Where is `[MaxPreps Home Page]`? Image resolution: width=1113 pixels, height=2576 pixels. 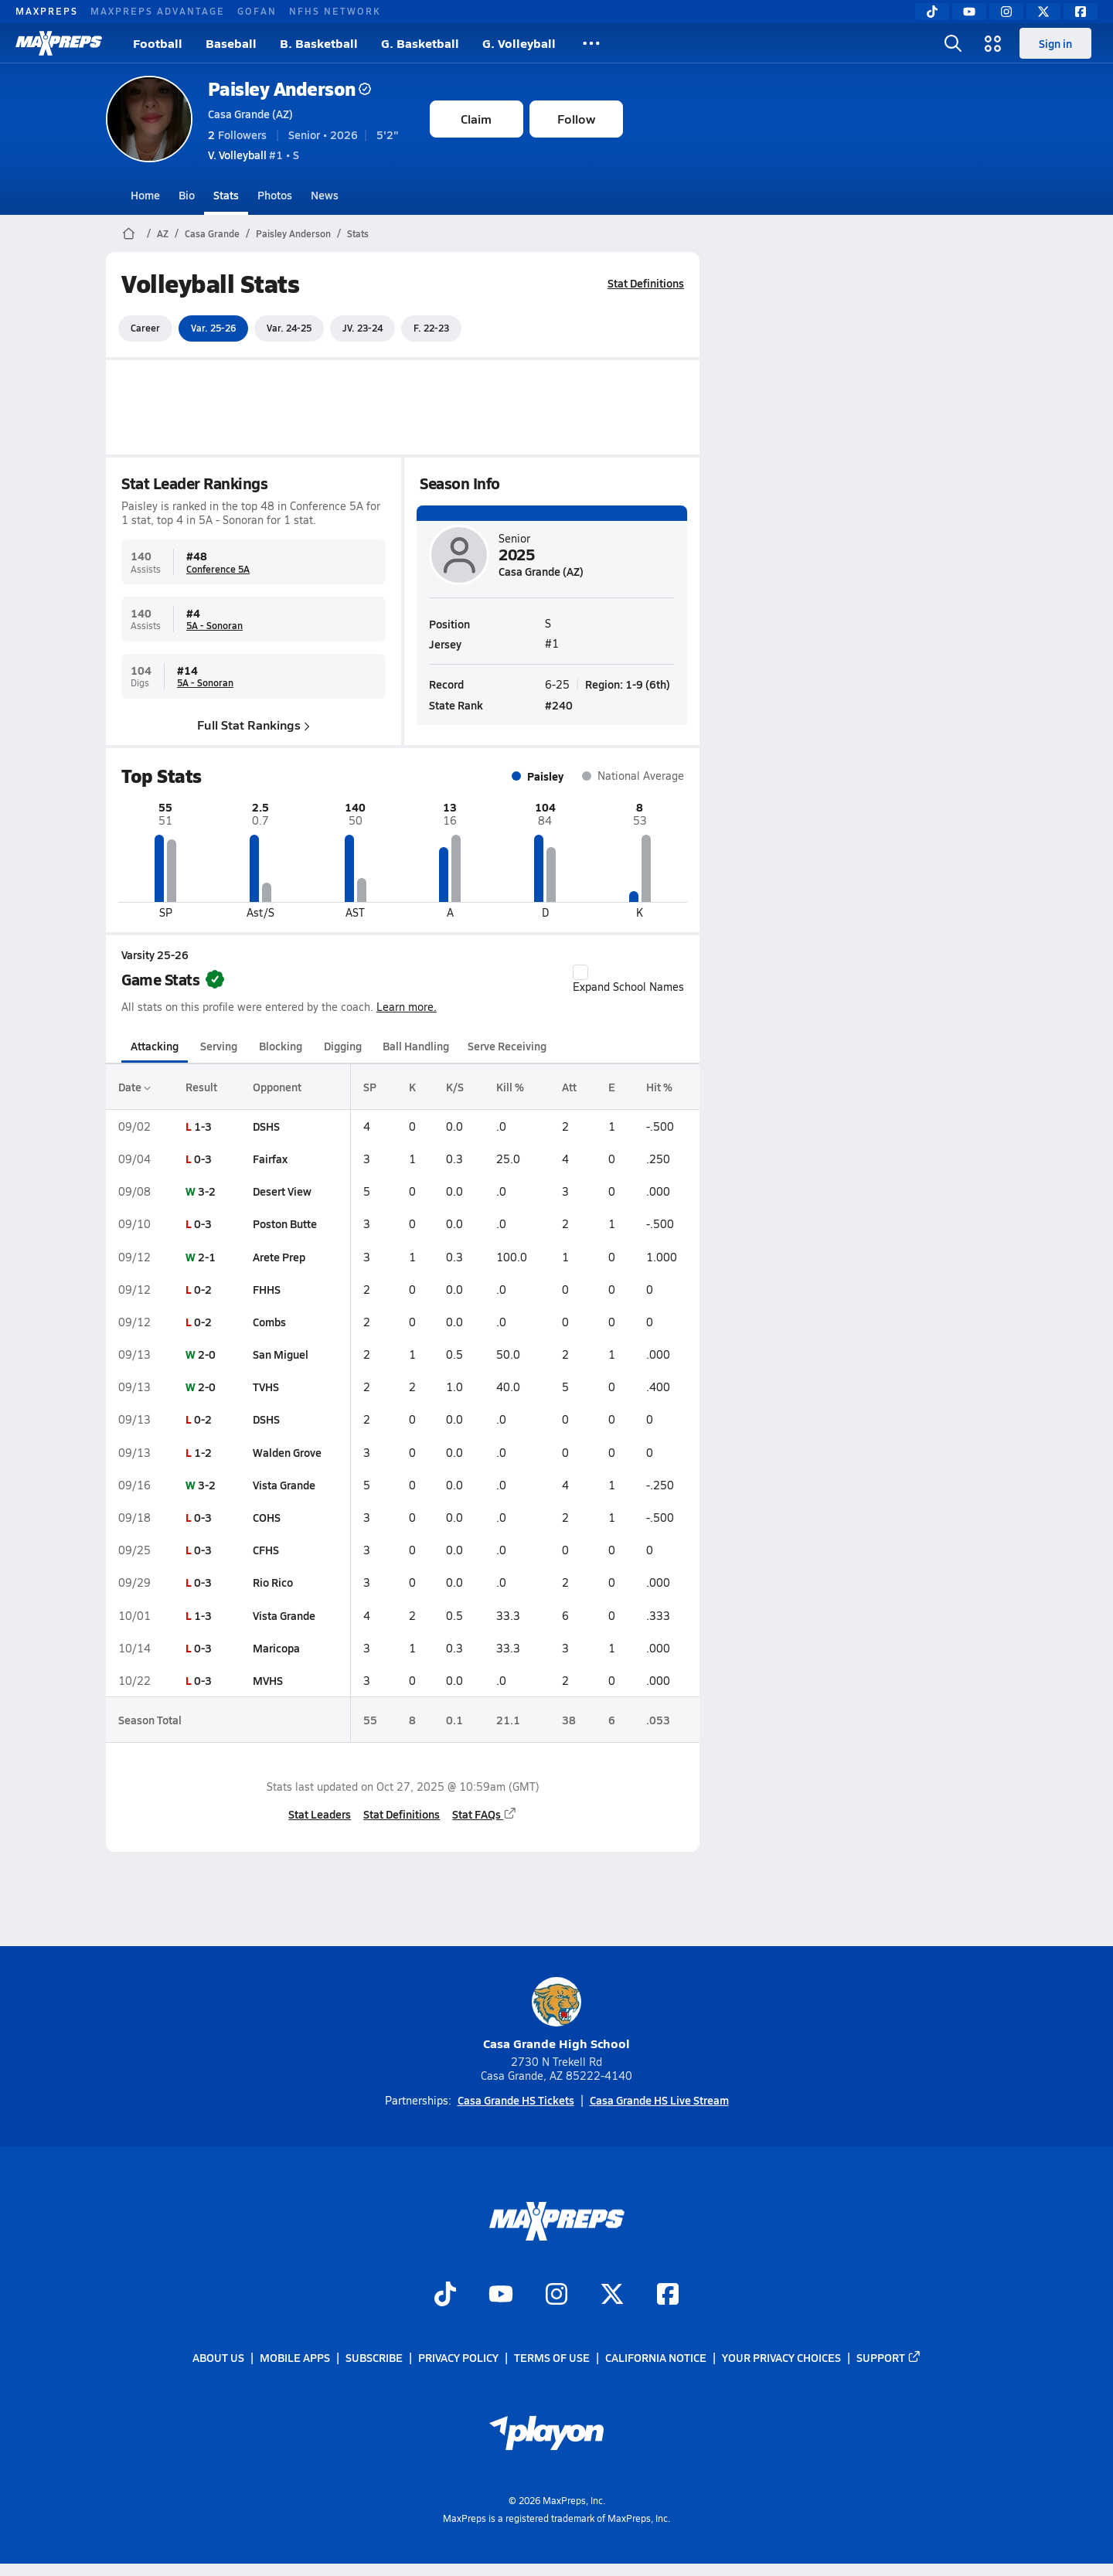
[MaxPreps Home Page] is located at coordinates (129, 233).